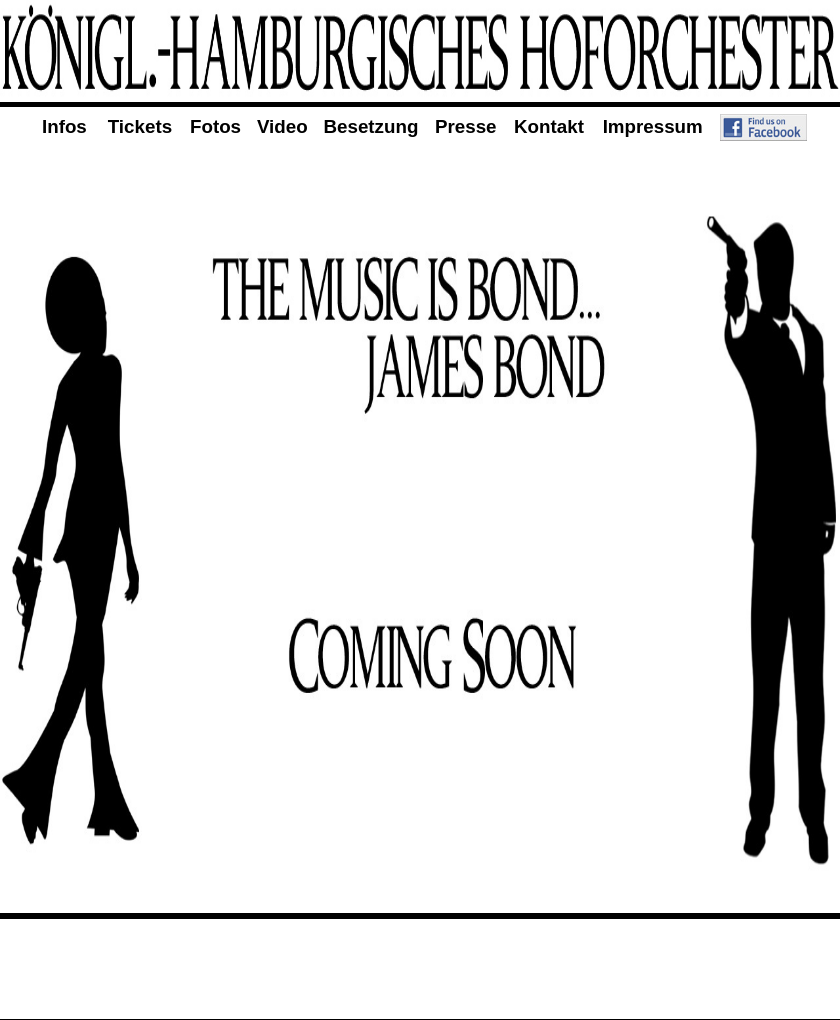  Describe the element at coordinates (64, 126) in the screenshot. I see `Infos` at that location.